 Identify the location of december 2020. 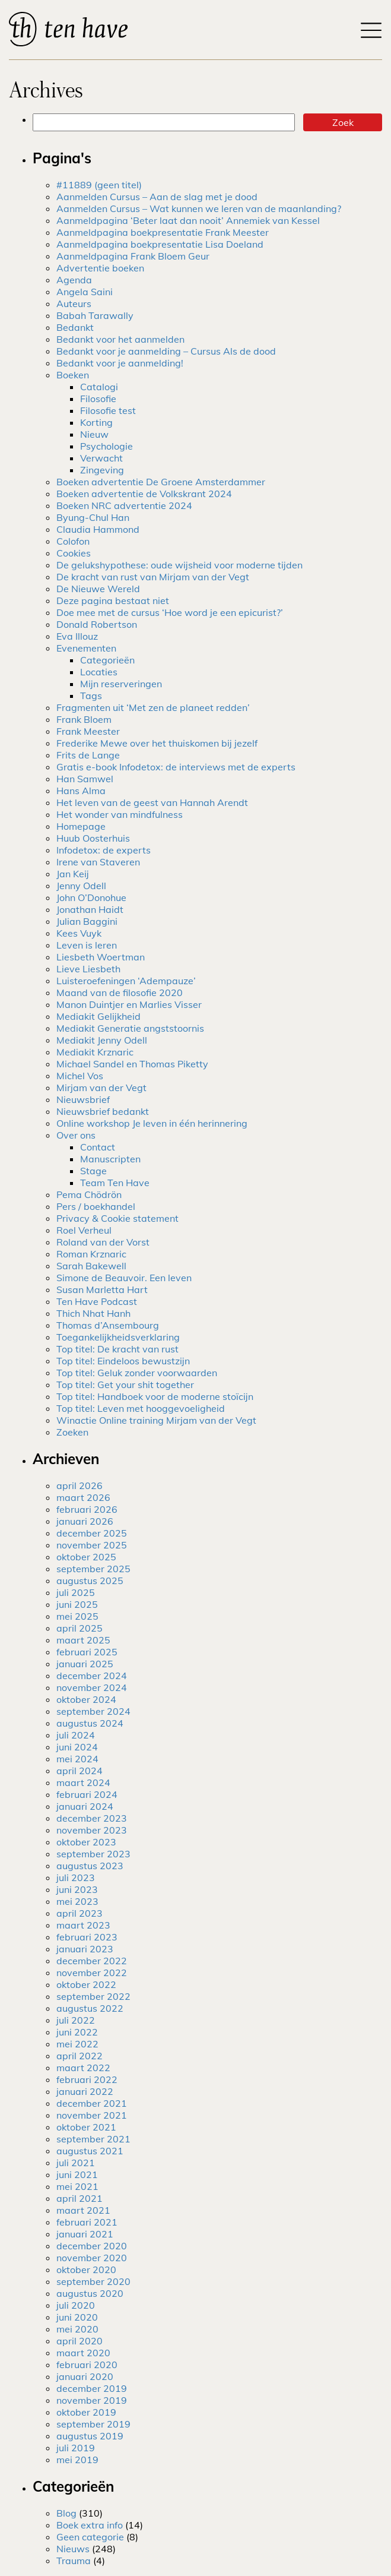
(91, 2246).